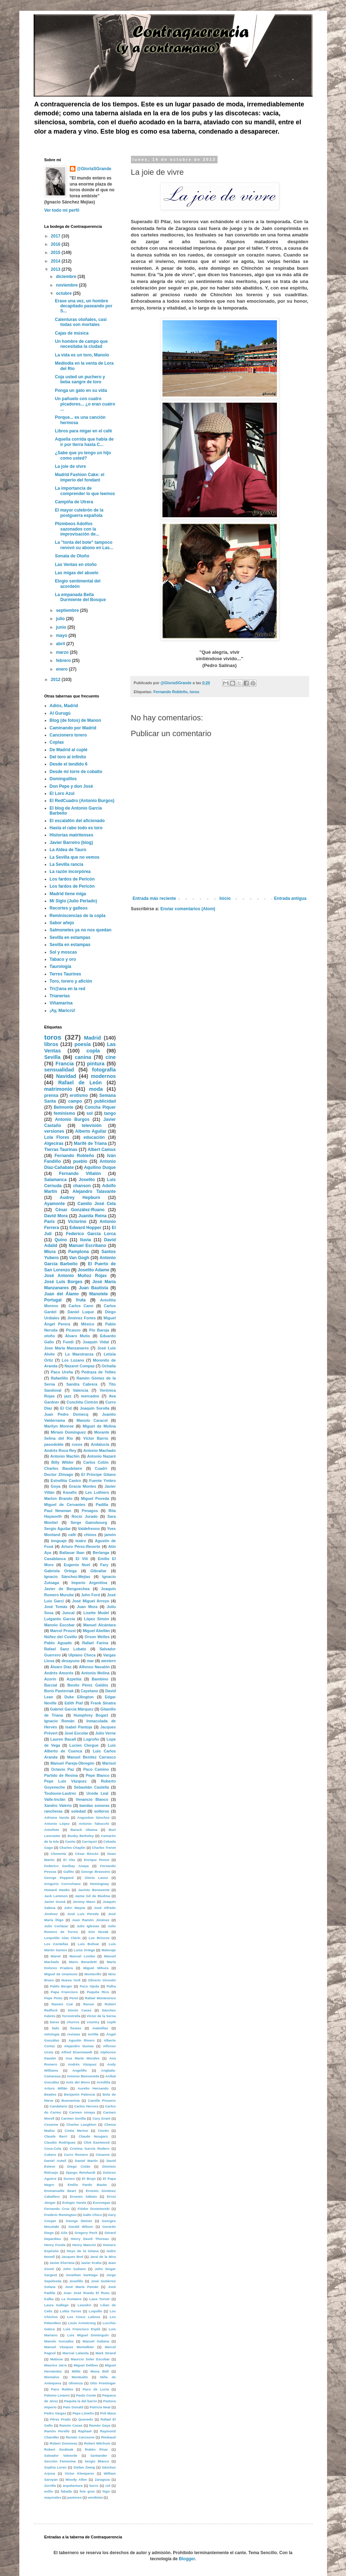 This screenshot has width=346, height=2576. Describe the element at coordinates (96, 2389) in the screenshot. I see `Paco de Lucía` at that location.